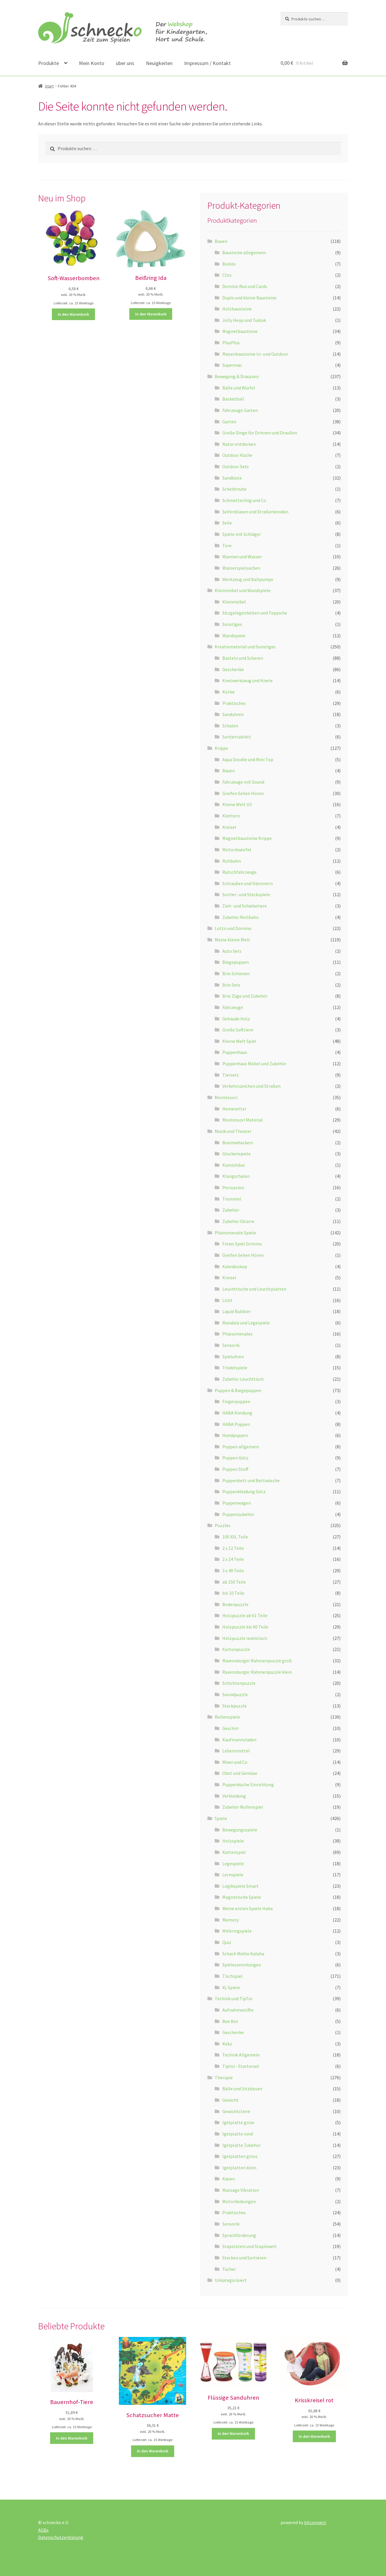  I want to click on Mixer und Co, so click(234, 1762).